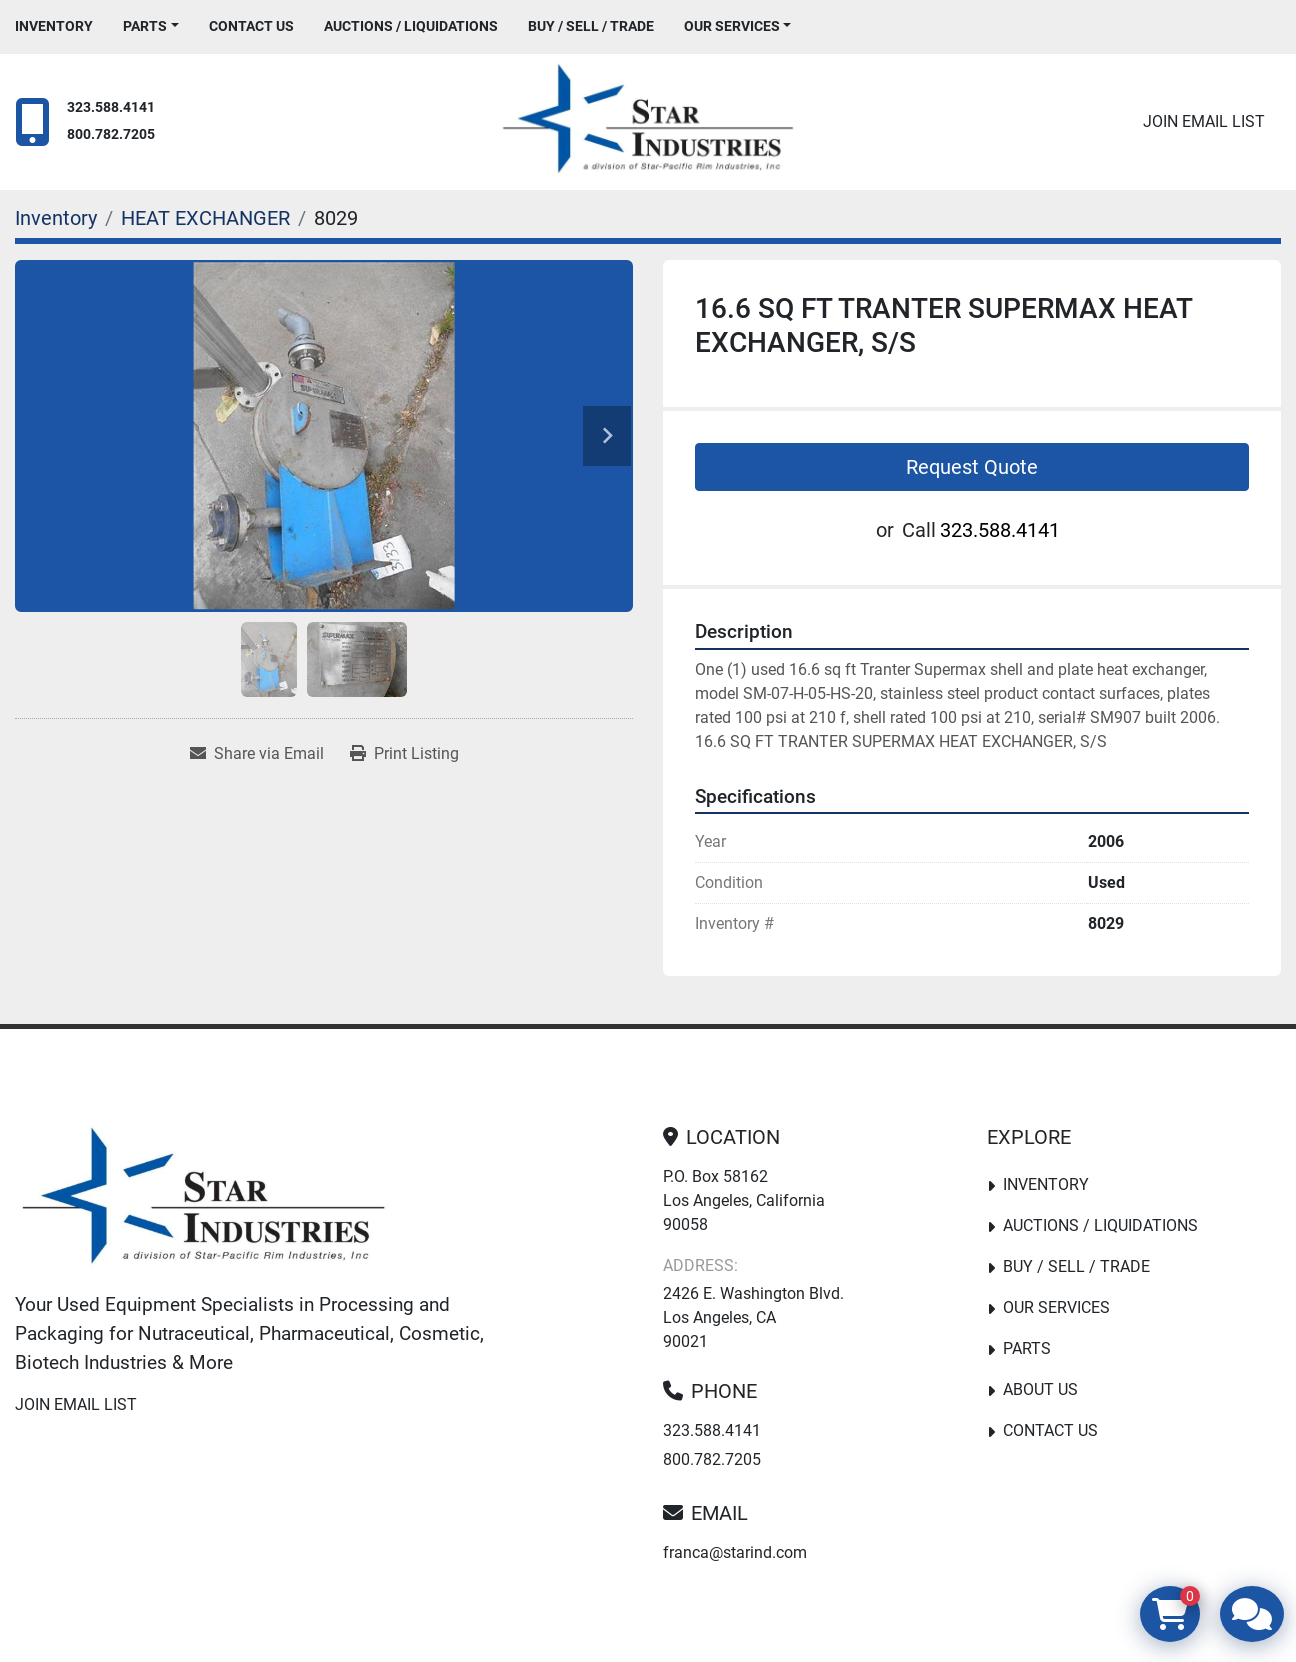  Describe the element at coordinates (151, 26) in the screenshot. I see `[button]` at that location.